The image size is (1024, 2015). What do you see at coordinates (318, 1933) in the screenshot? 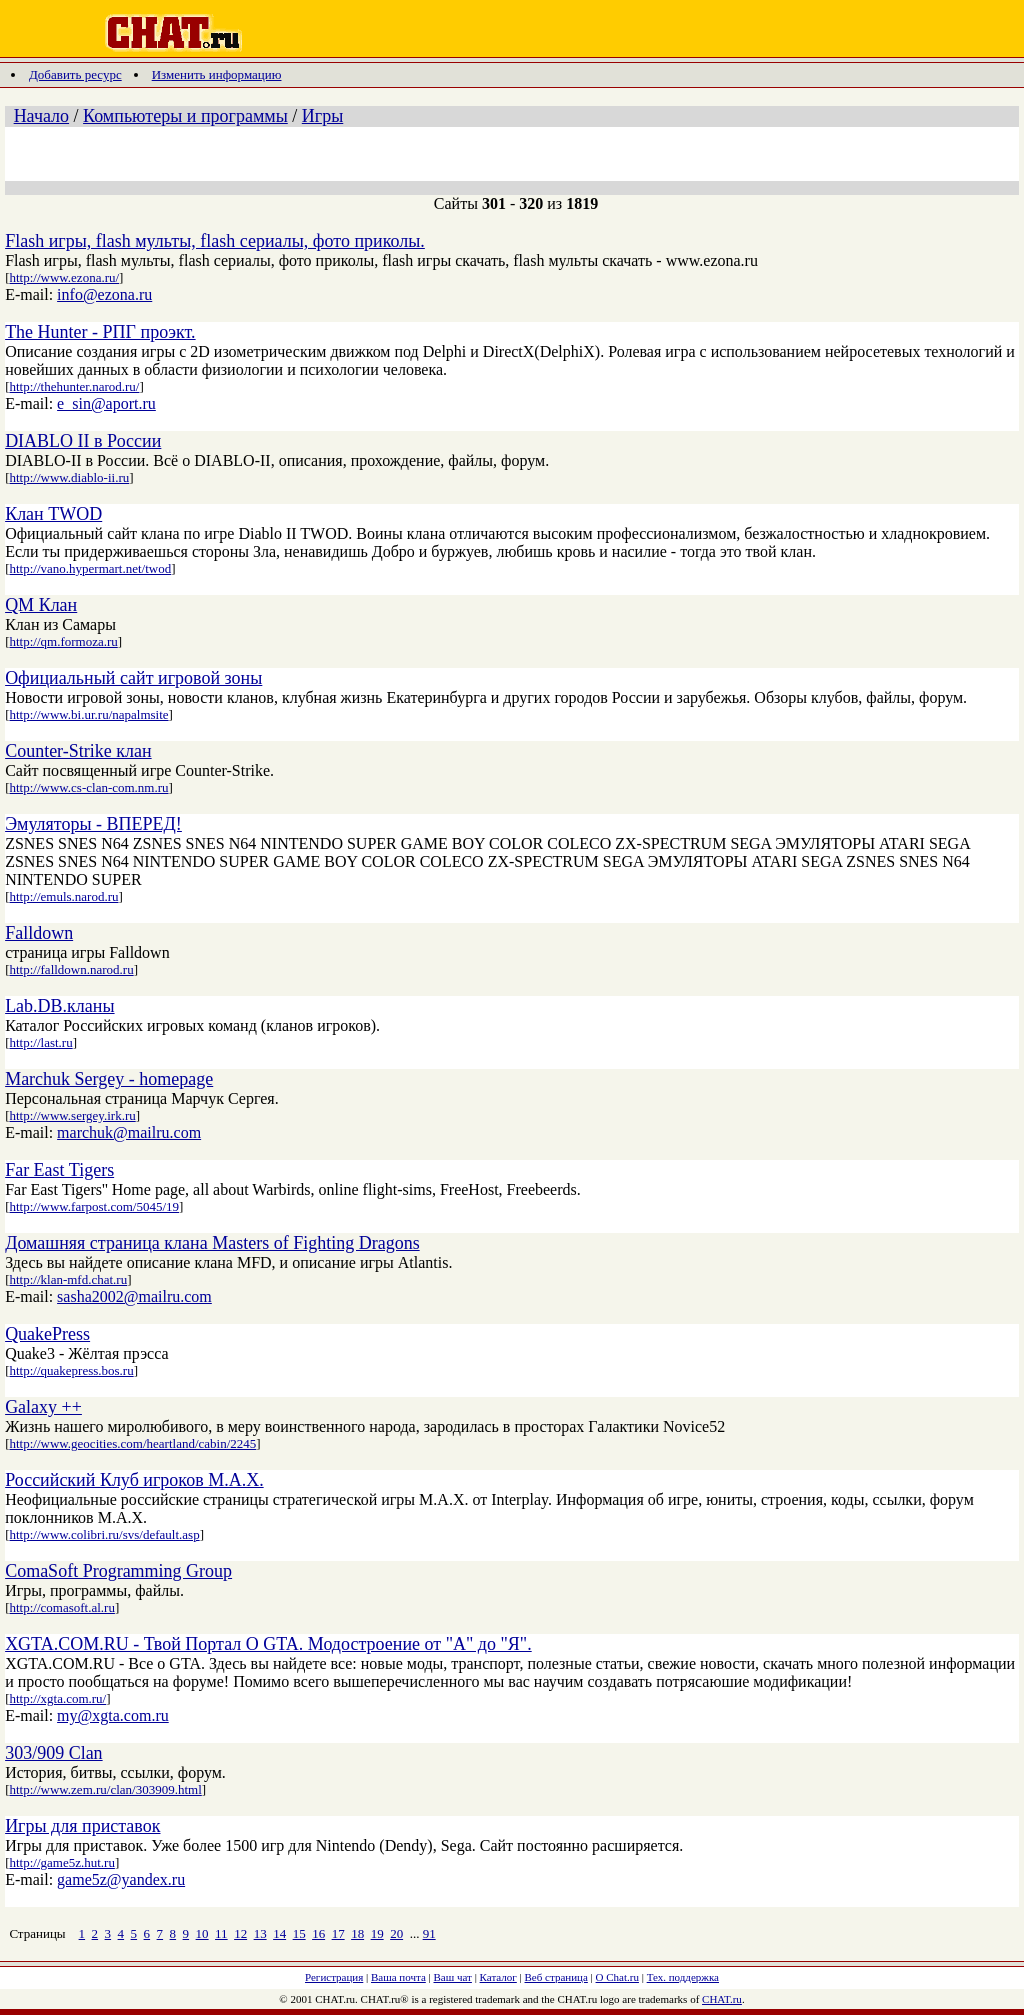
I see `16` at bounding box center [318, 1933].